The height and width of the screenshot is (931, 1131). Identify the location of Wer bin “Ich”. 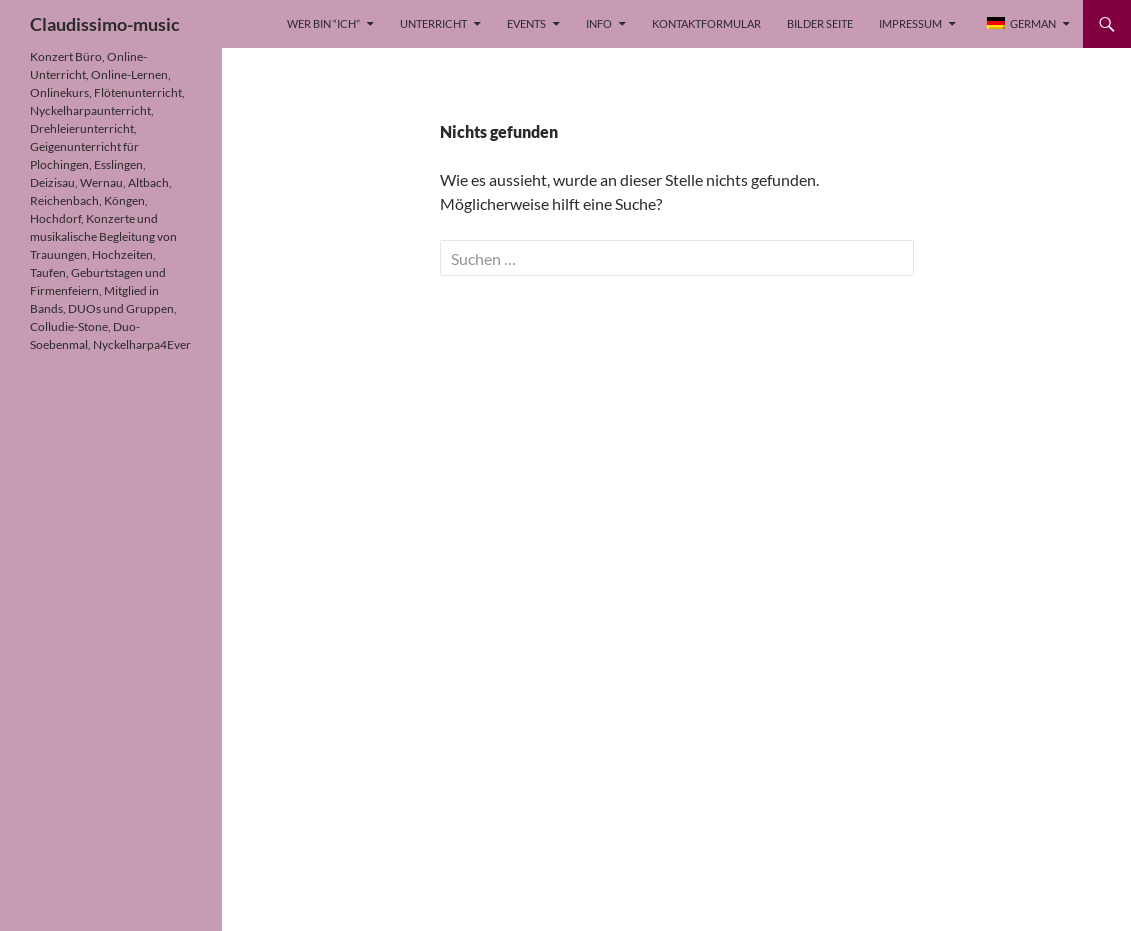
(323, 23).